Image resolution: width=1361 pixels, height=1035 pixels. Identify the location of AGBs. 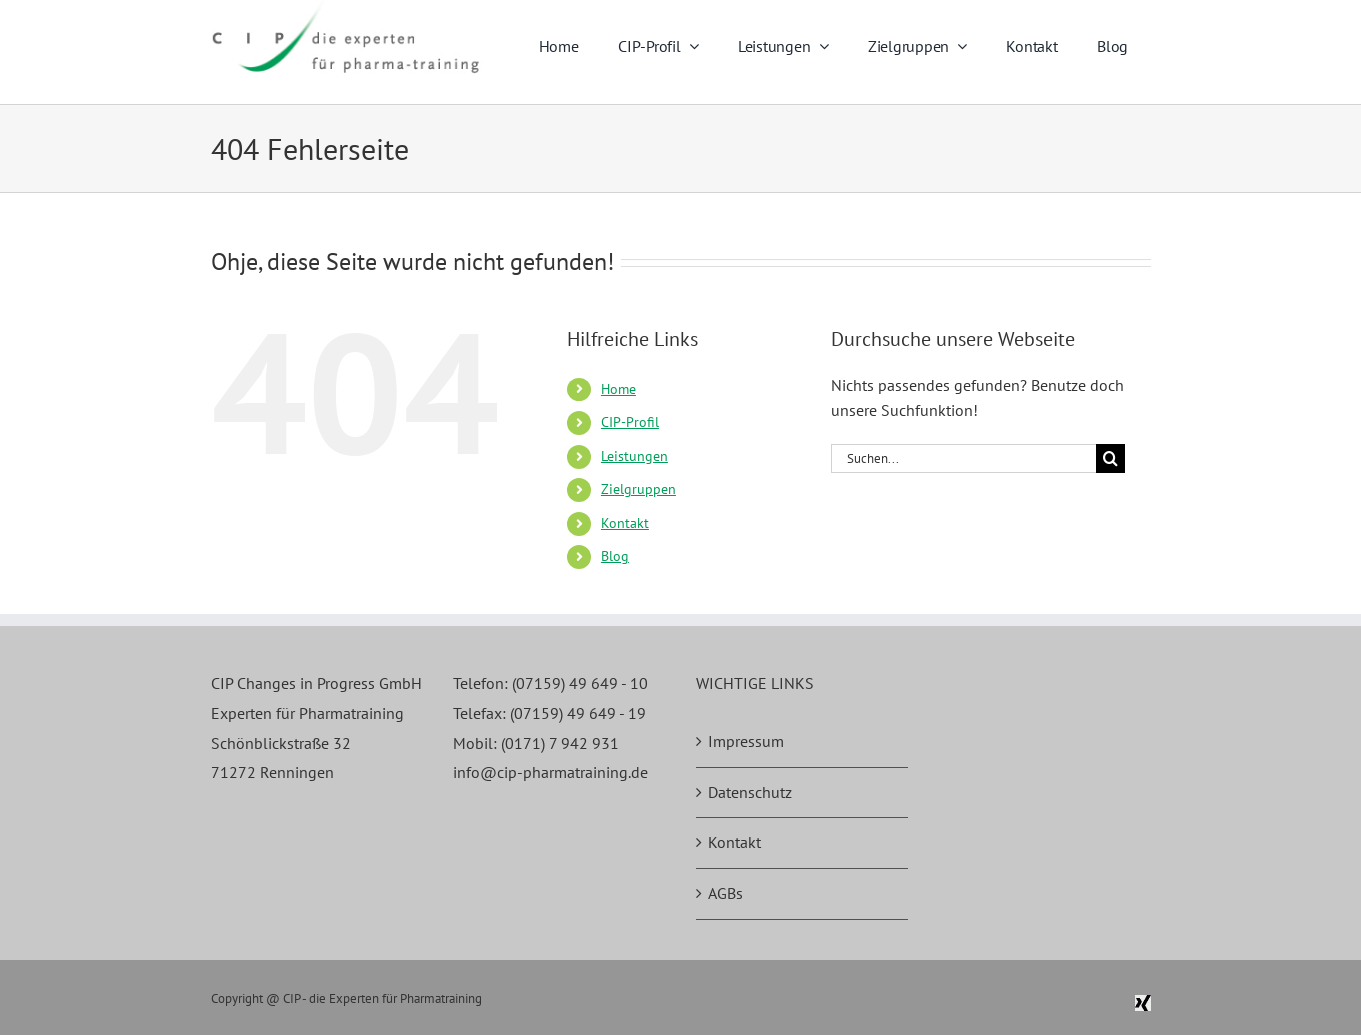
(725, 893).